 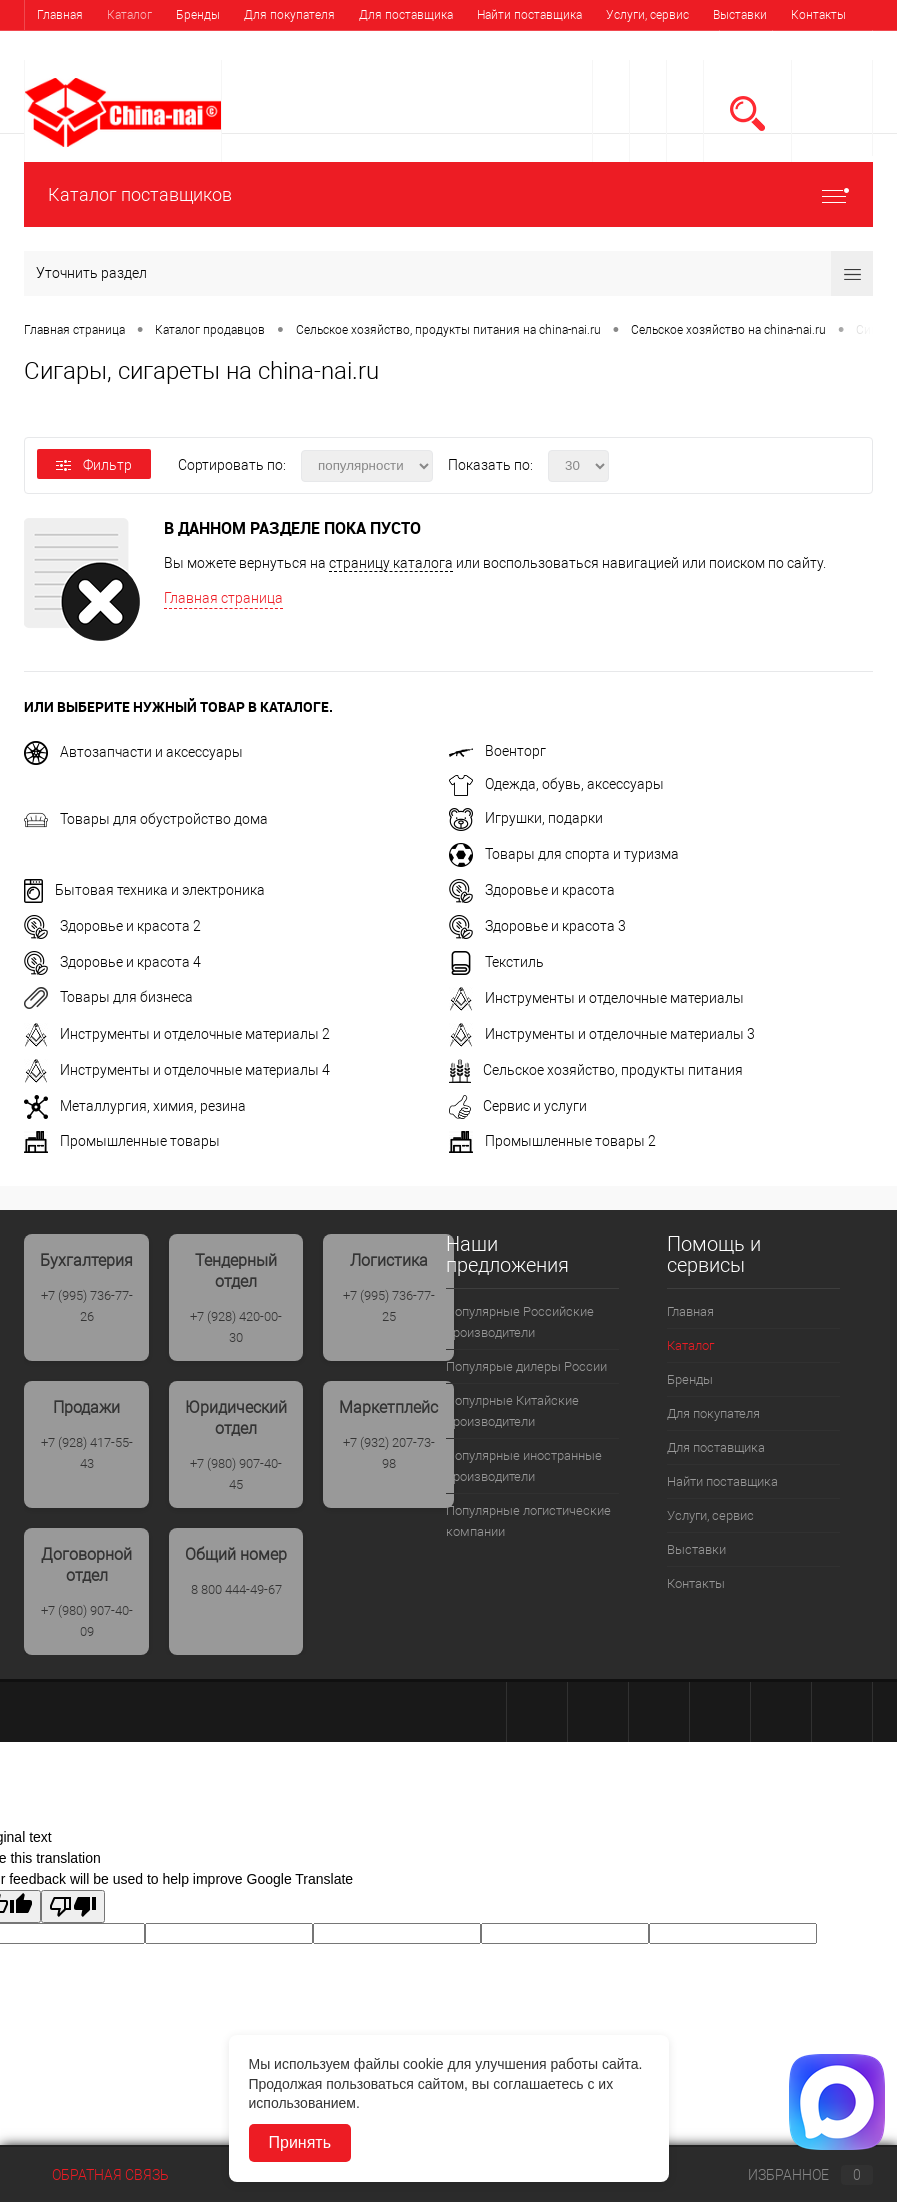 What do you see at coordinates (112, 962) in the screenshot?
I see `Здоровье и красота 4` at bounding box center [112, 962].